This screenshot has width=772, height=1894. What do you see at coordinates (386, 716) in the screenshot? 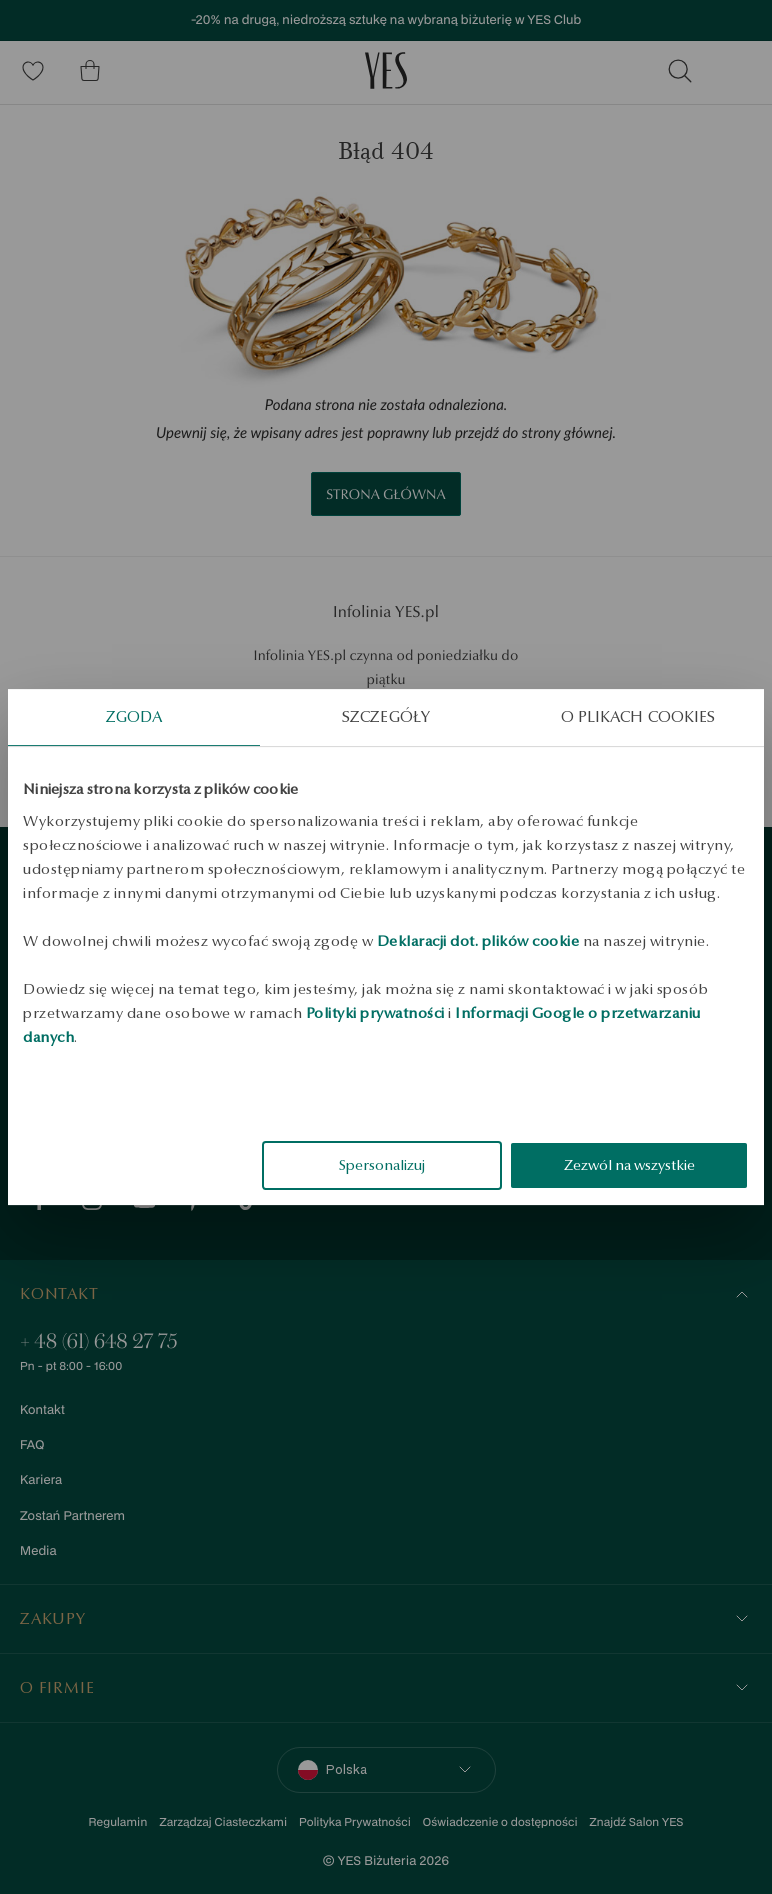
I see `Szczegóły [tab]` at bounding box center [386, 716].